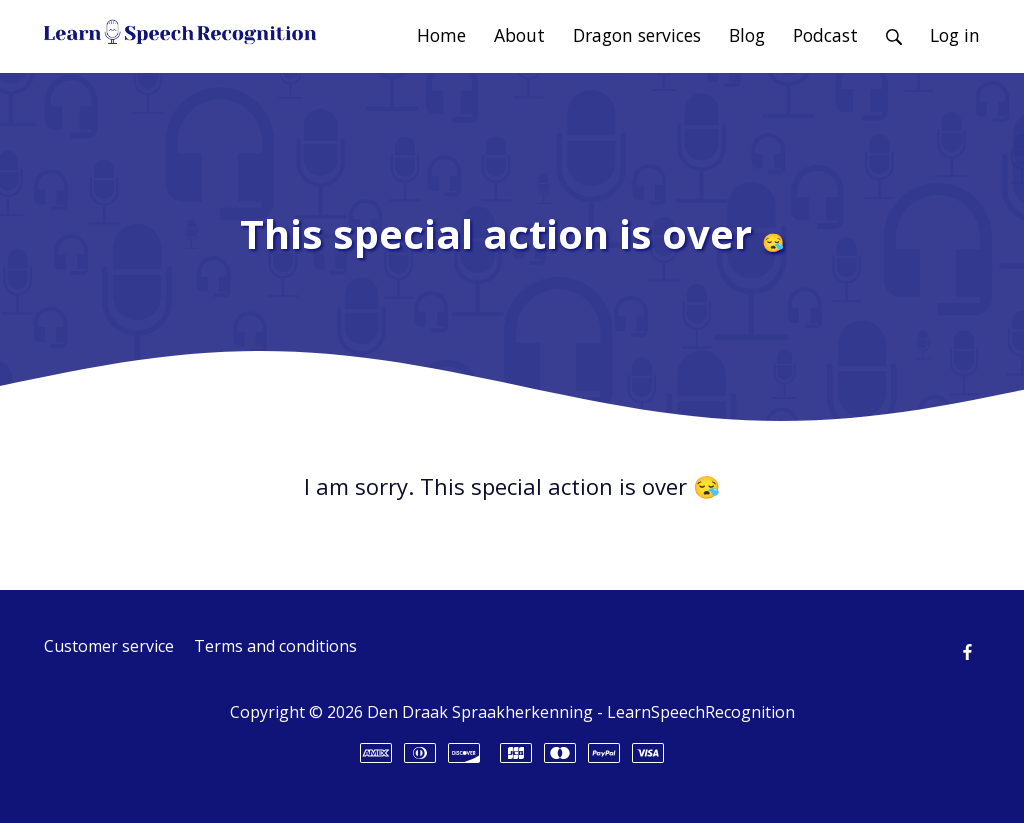 This screenshot has width=1024, height=823. I want to click on Terms and conditions, so click(275, 646).